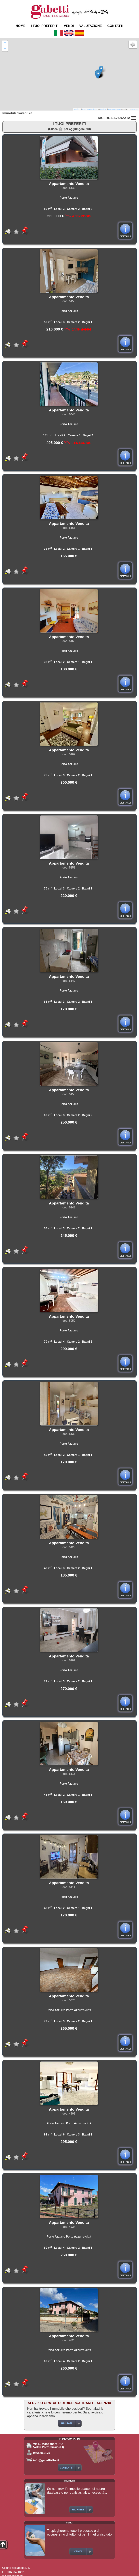  What do you see at coordinates (115, 26) in the screenshot?
I see `CONTATTI` at bounding box center [115, 26].